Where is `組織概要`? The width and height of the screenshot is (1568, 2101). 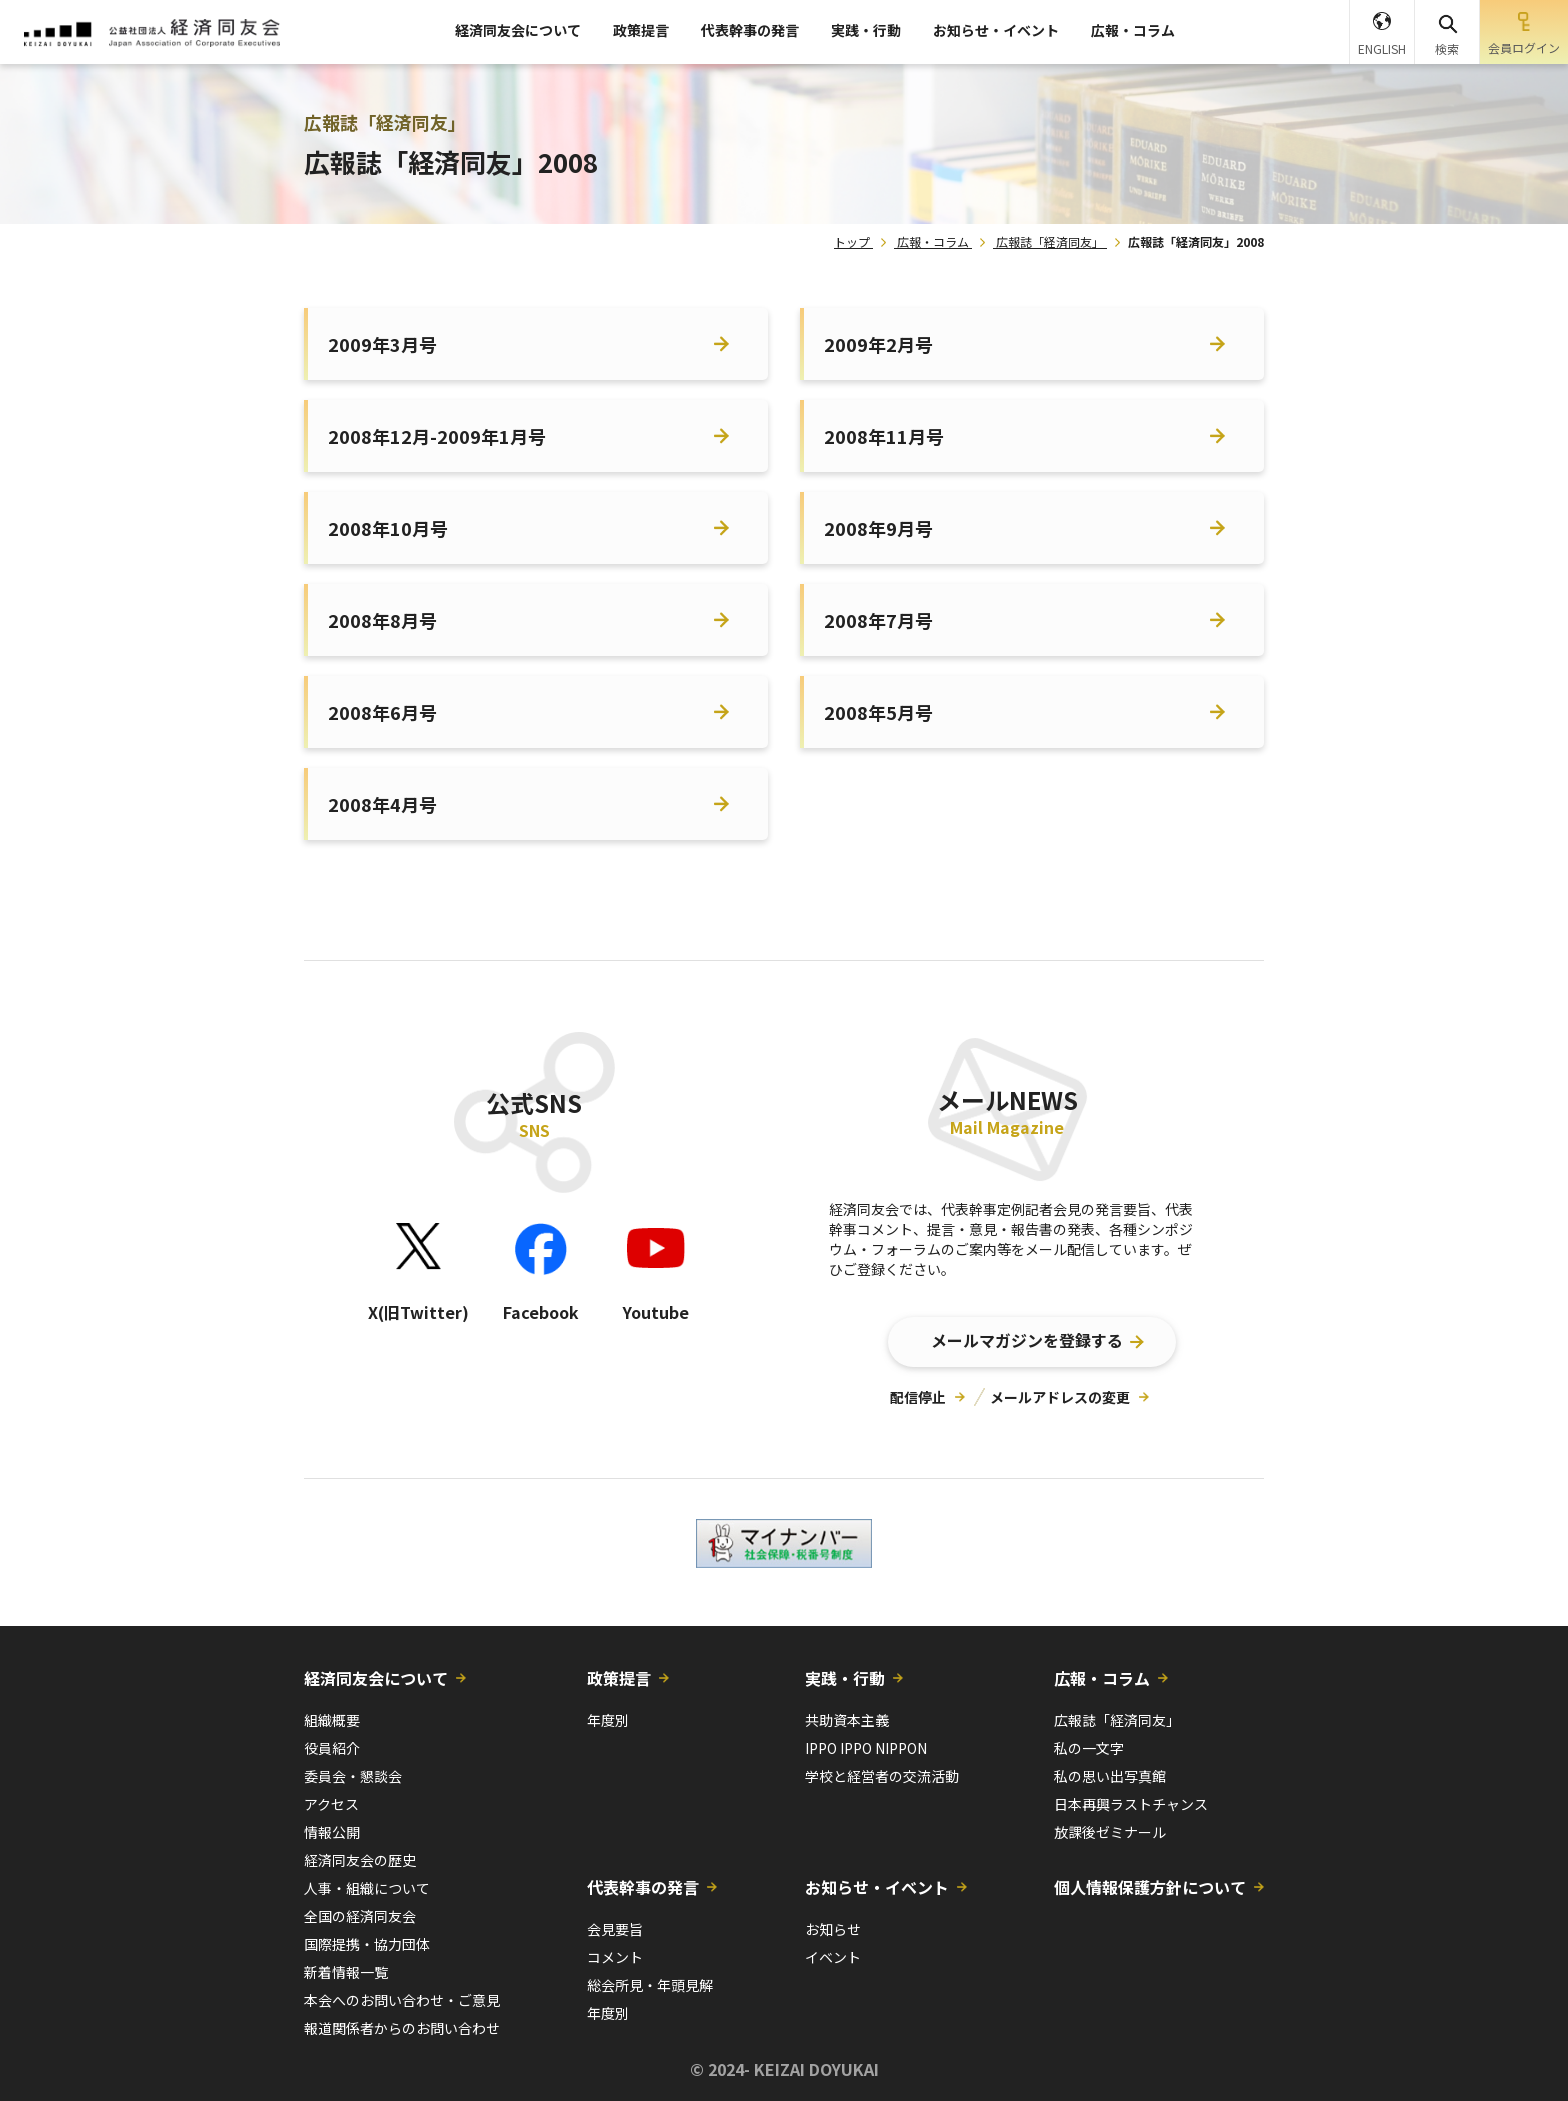
組織概要 is located at coordinates (332, 1720).